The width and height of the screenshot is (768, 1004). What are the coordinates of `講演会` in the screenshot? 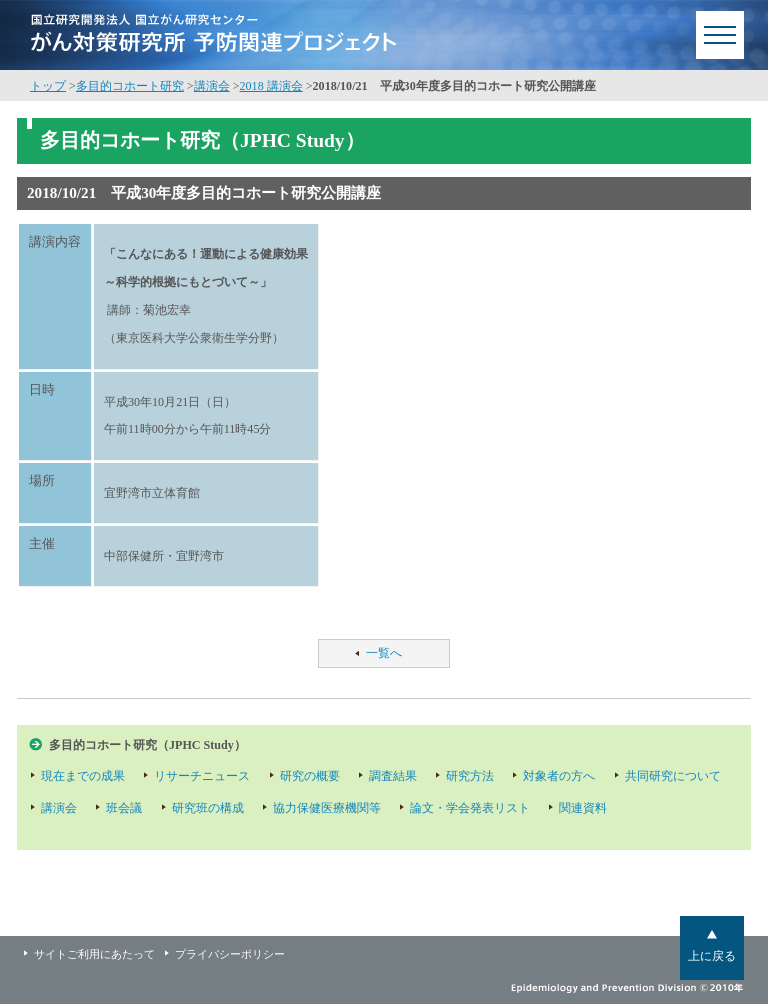 It's located at (212, 86).